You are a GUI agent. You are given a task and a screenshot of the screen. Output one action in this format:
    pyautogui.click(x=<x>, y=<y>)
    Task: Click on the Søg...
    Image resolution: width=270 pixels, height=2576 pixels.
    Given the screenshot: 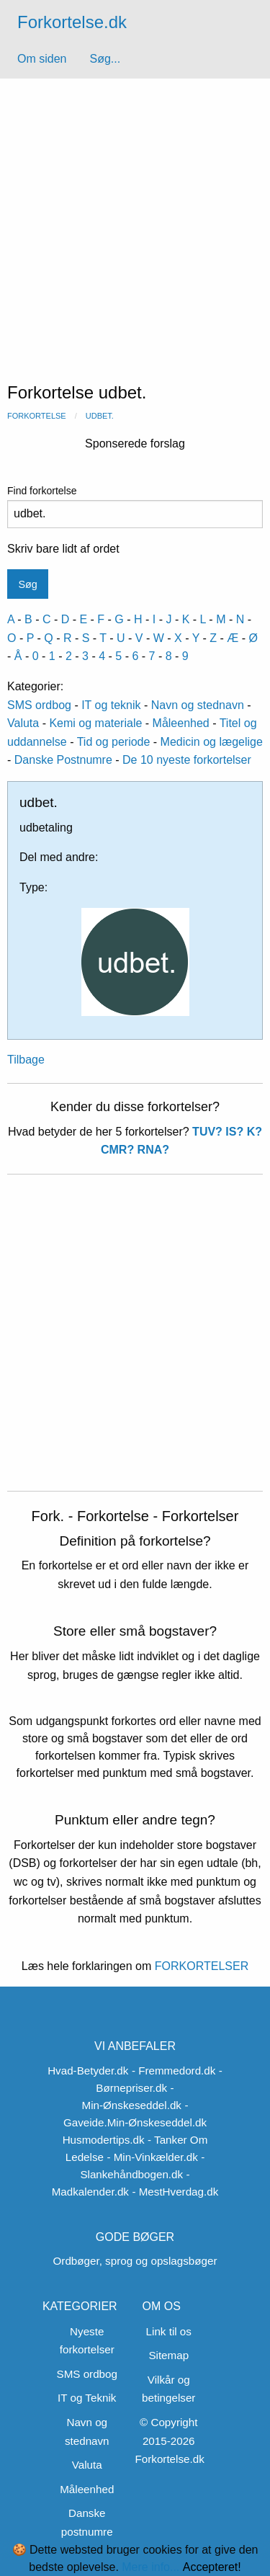 What is the action you would take?
    pyautogui.click(x=104, y=59)
    